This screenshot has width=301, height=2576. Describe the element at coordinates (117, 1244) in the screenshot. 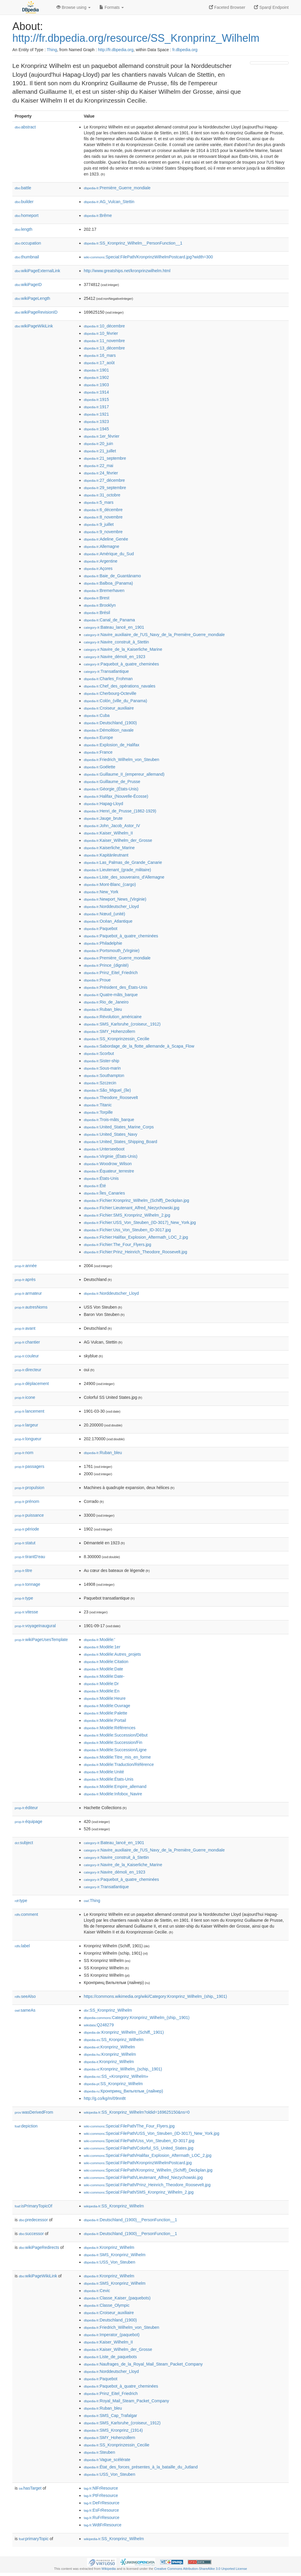

I see `:Fichier:The_Four_Flyers.jpg` at that location.